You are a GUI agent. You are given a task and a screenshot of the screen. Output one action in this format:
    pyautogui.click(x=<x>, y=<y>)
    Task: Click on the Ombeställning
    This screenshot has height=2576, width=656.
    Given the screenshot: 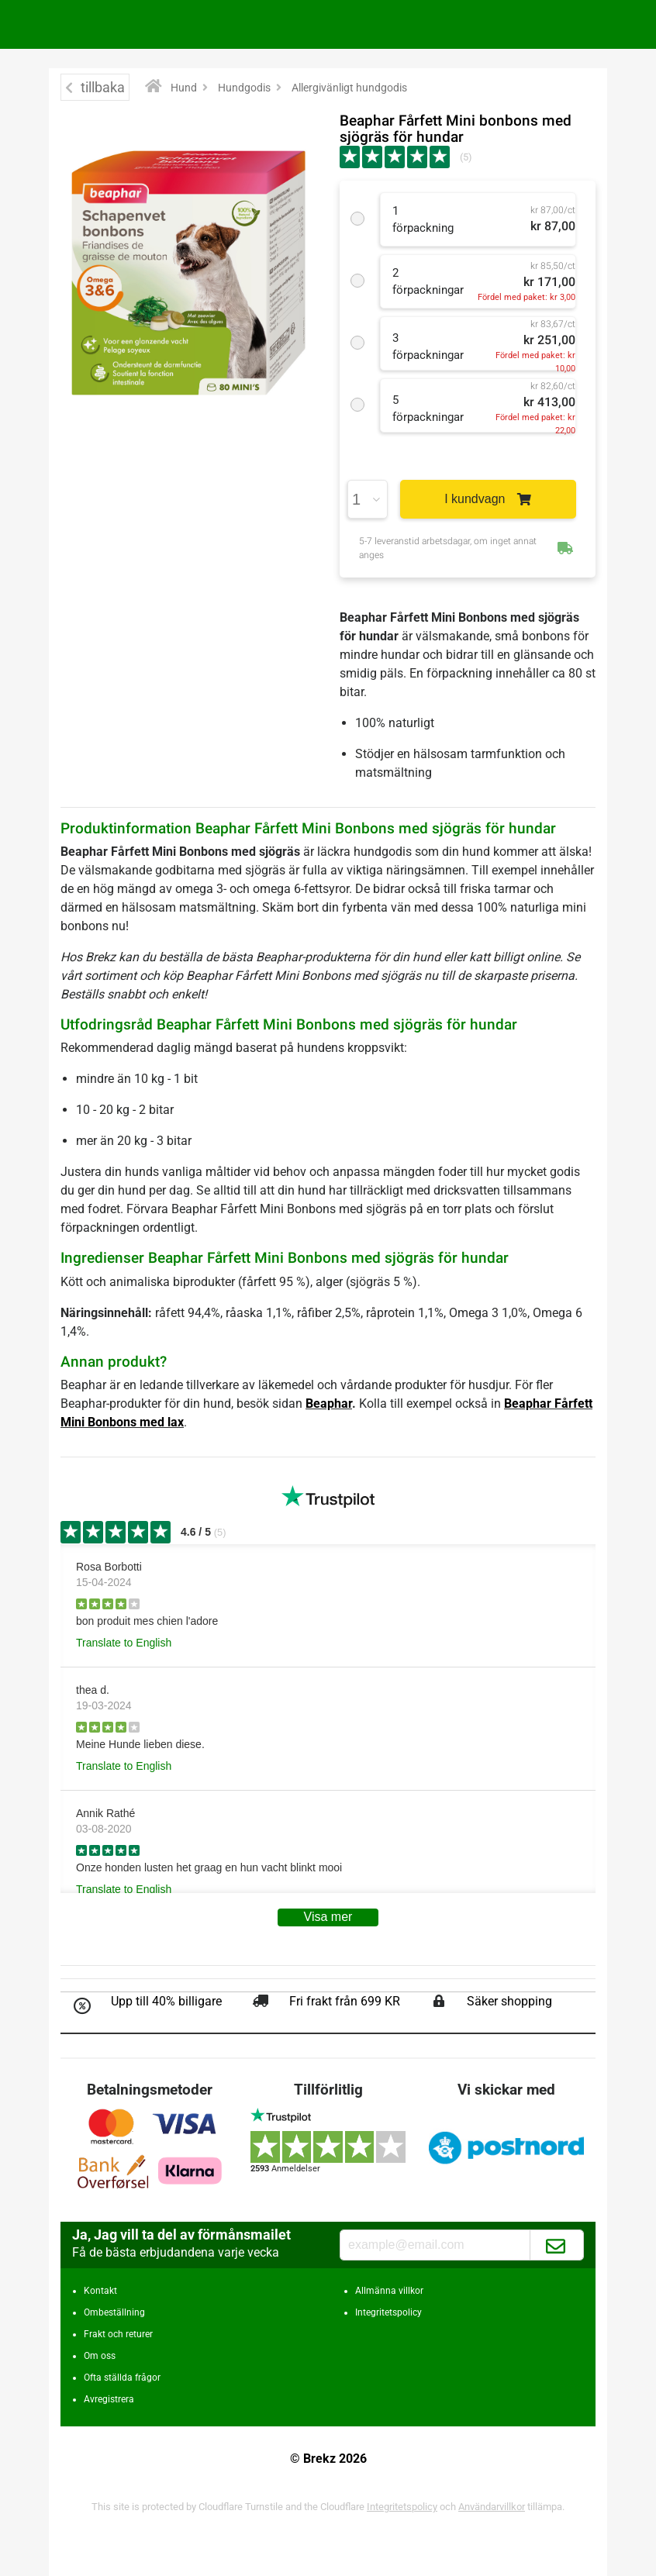 What is the action you would take?
    pyautogui.click(x=114, y=2312)
    